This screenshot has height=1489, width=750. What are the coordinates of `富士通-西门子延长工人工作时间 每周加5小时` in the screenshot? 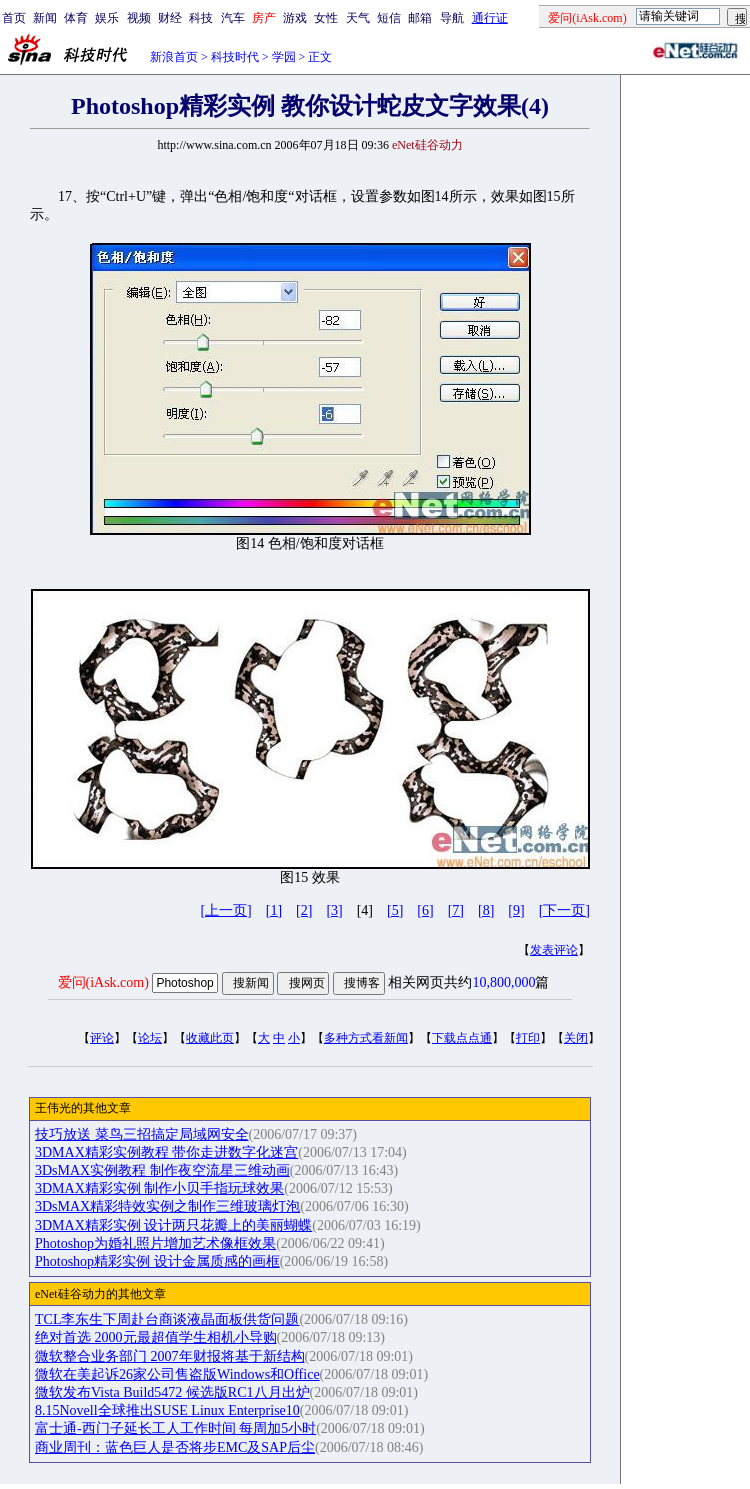 It's located at (175, 1428).